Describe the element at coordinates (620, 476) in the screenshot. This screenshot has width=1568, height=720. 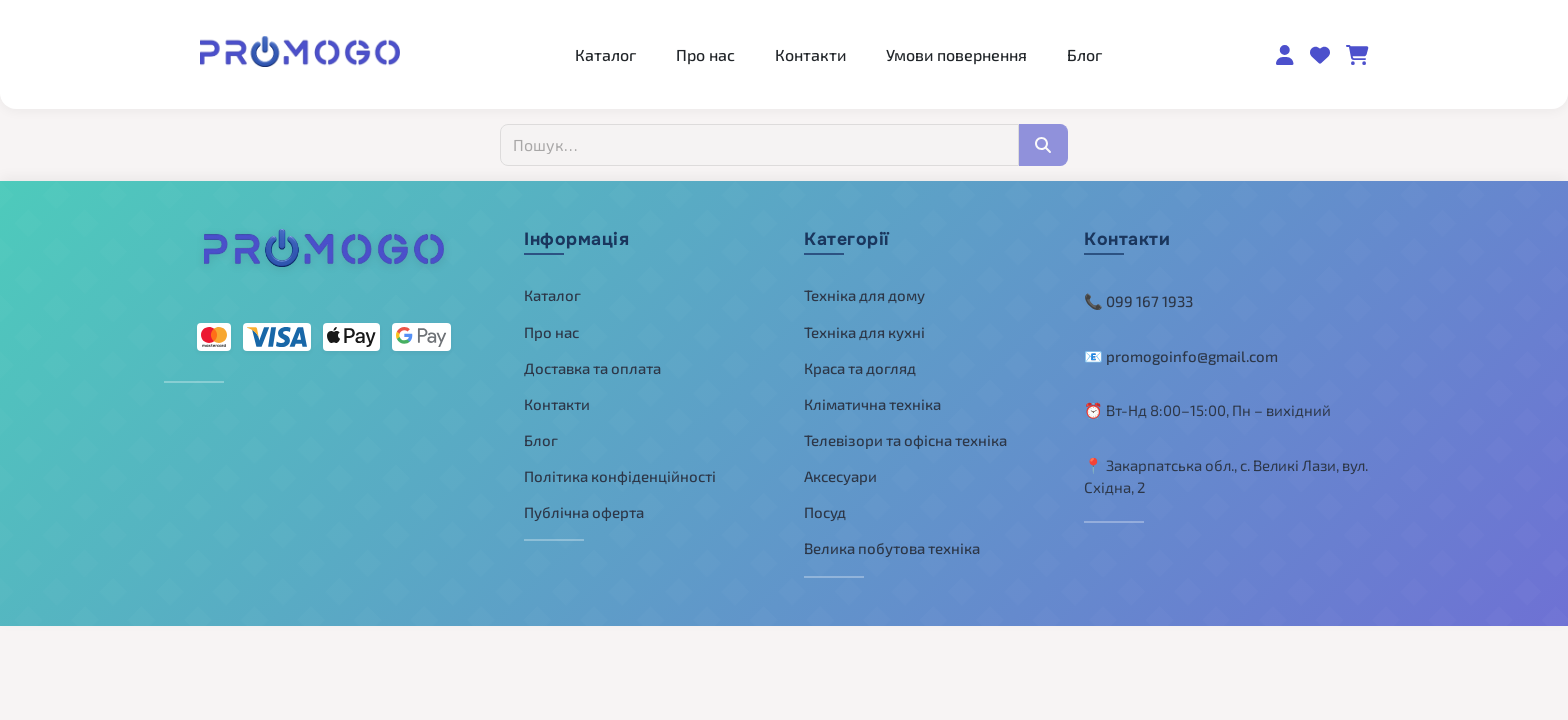
I see `Політика конфіденційності` at that location.